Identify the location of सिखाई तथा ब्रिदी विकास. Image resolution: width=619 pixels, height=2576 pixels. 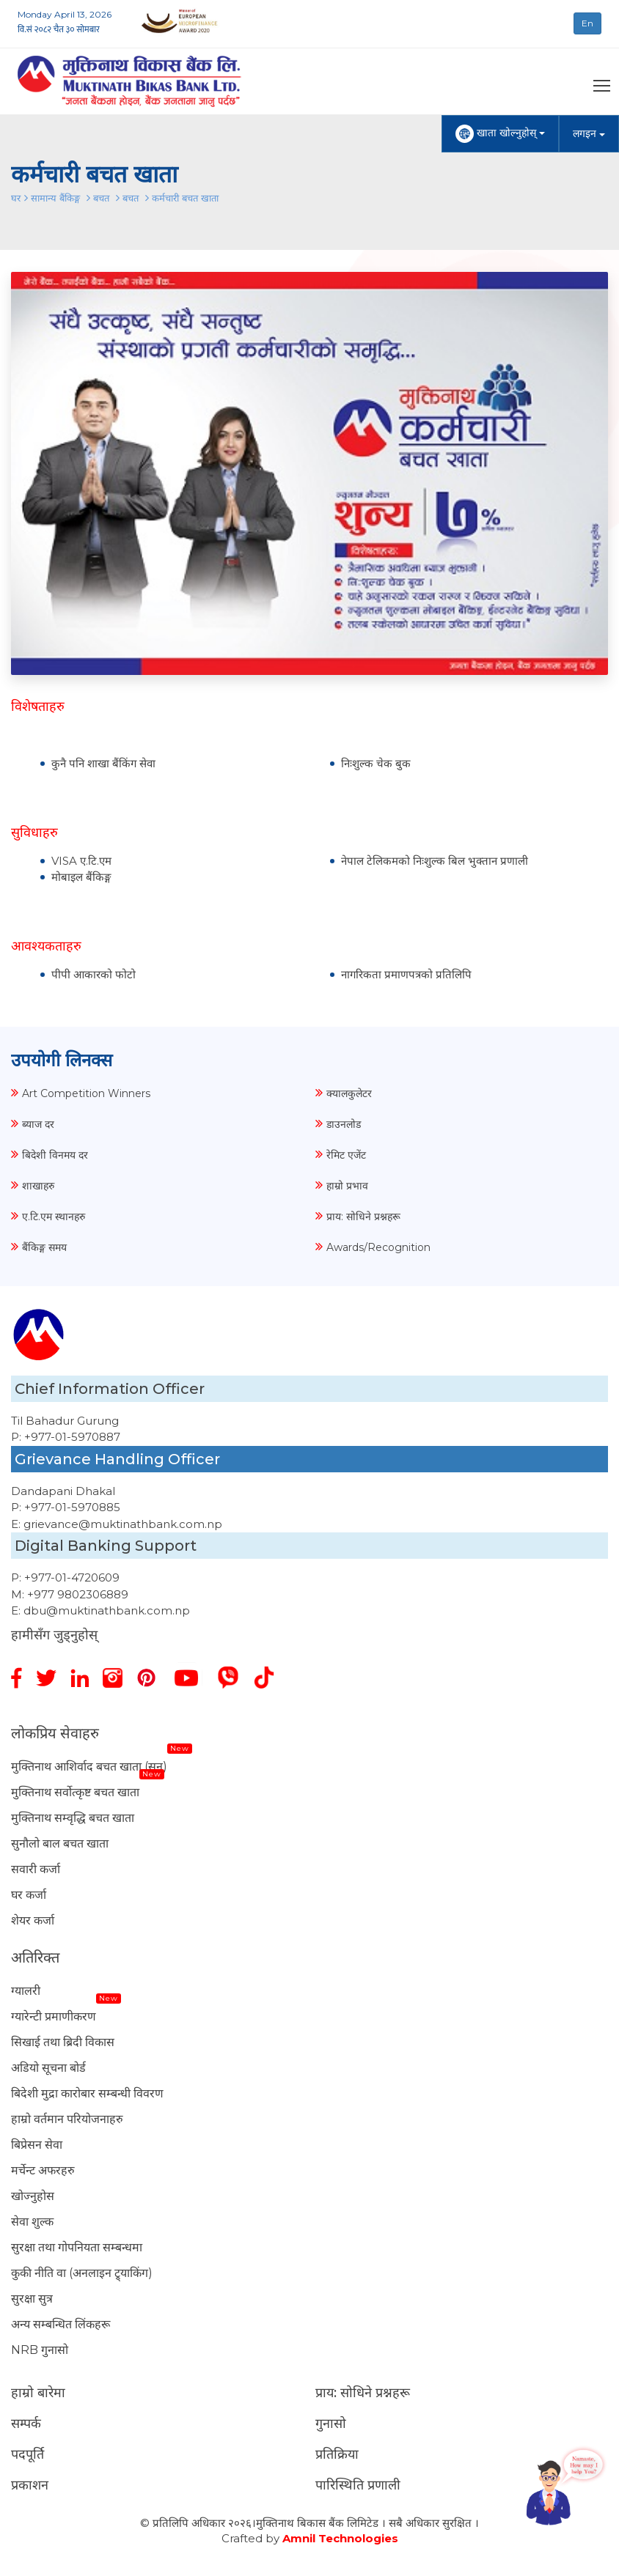
(62, 2042).